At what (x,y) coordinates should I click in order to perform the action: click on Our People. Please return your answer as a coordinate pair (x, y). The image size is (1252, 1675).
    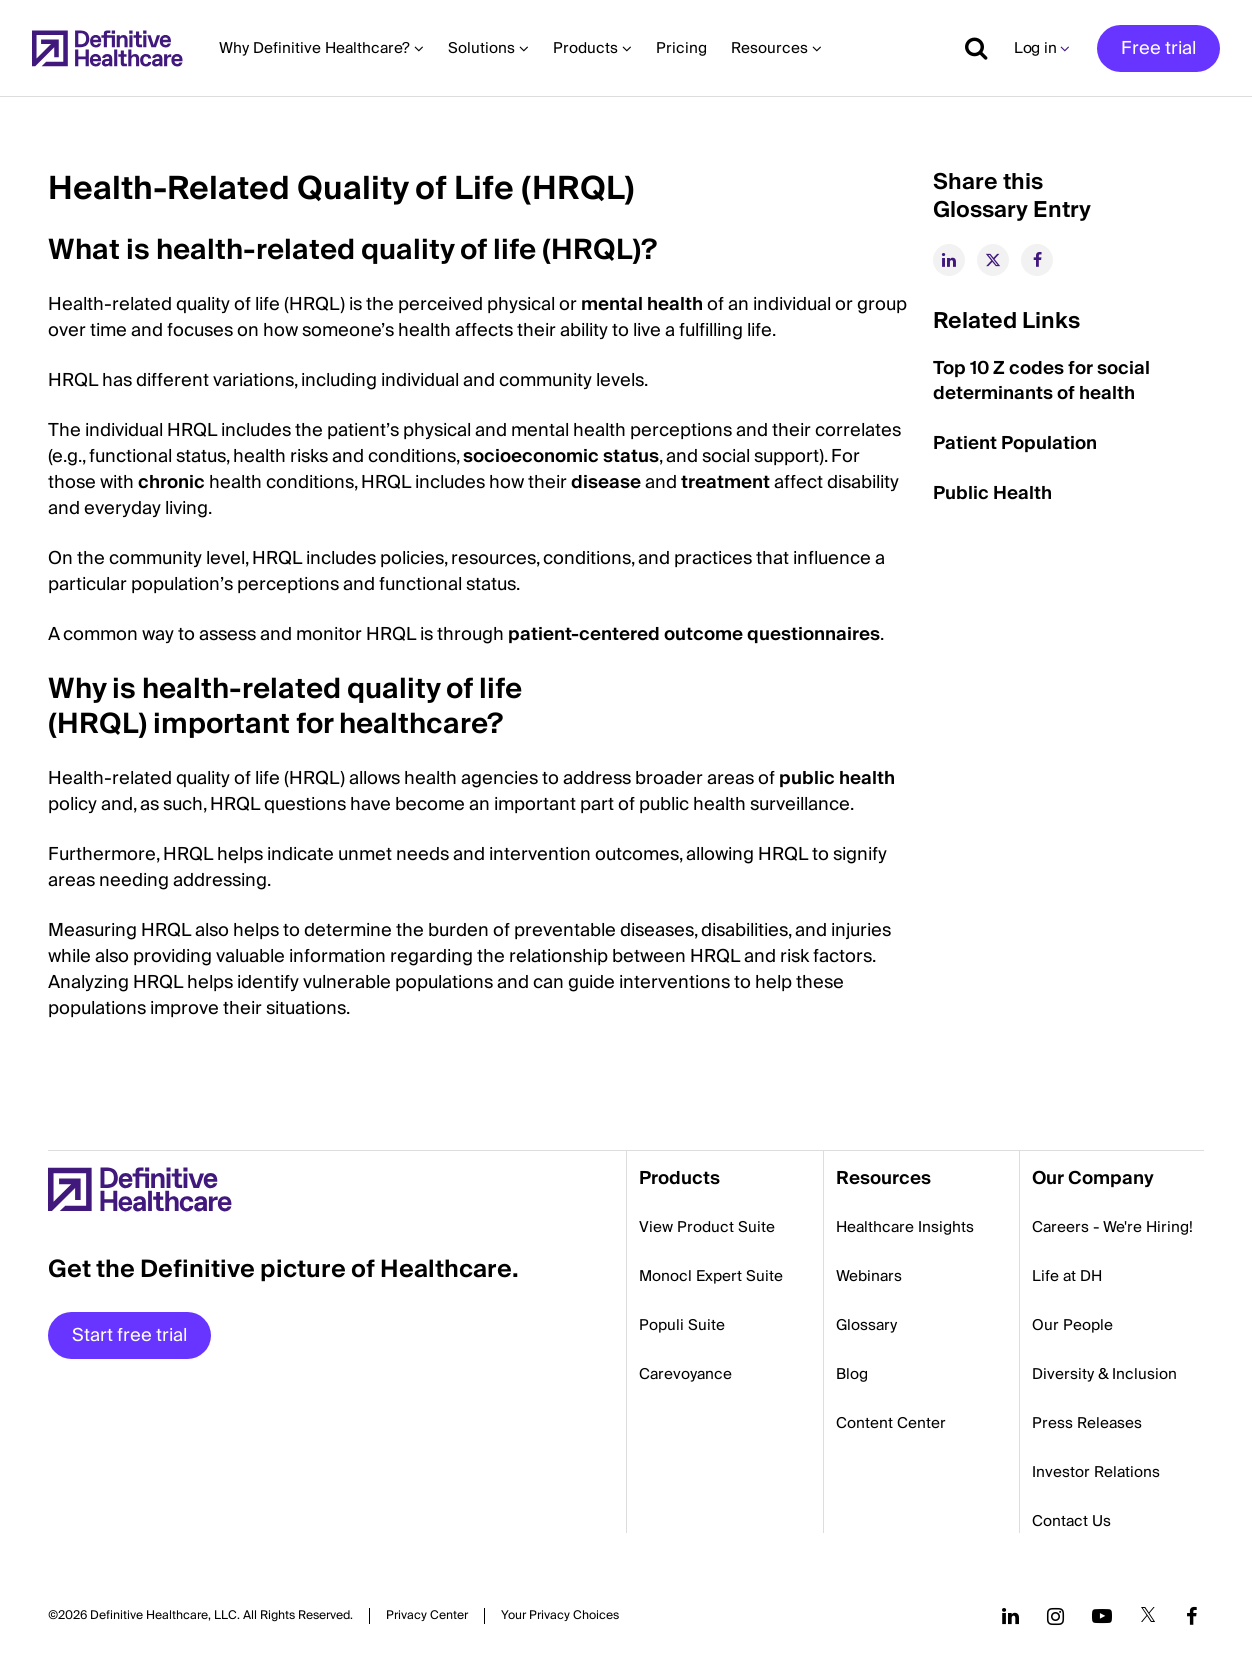
    Looking at the image, I should click on (1072, 1325).